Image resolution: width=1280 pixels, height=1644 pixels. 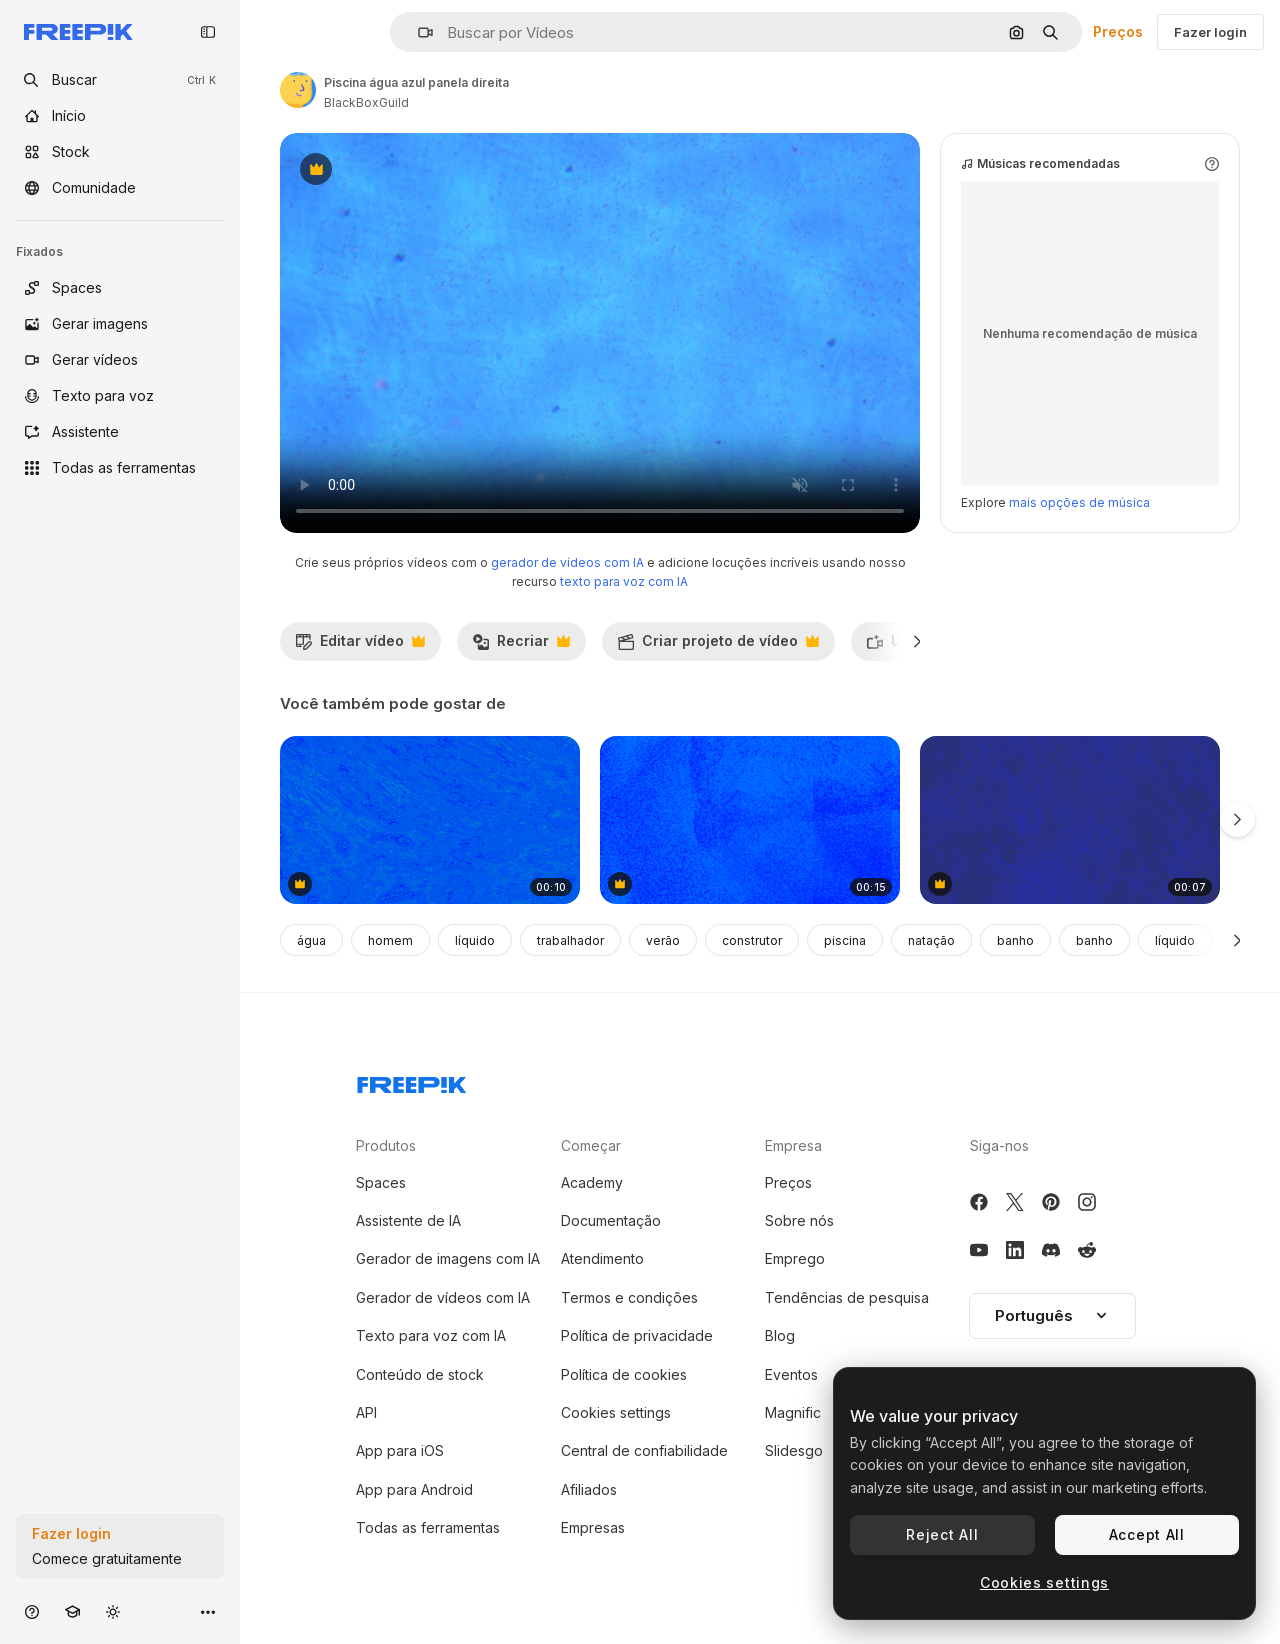 What do you see at coordinates (386, 1145) in the screenshot?
I see `Produtos` at bounding box center [386, 1145].